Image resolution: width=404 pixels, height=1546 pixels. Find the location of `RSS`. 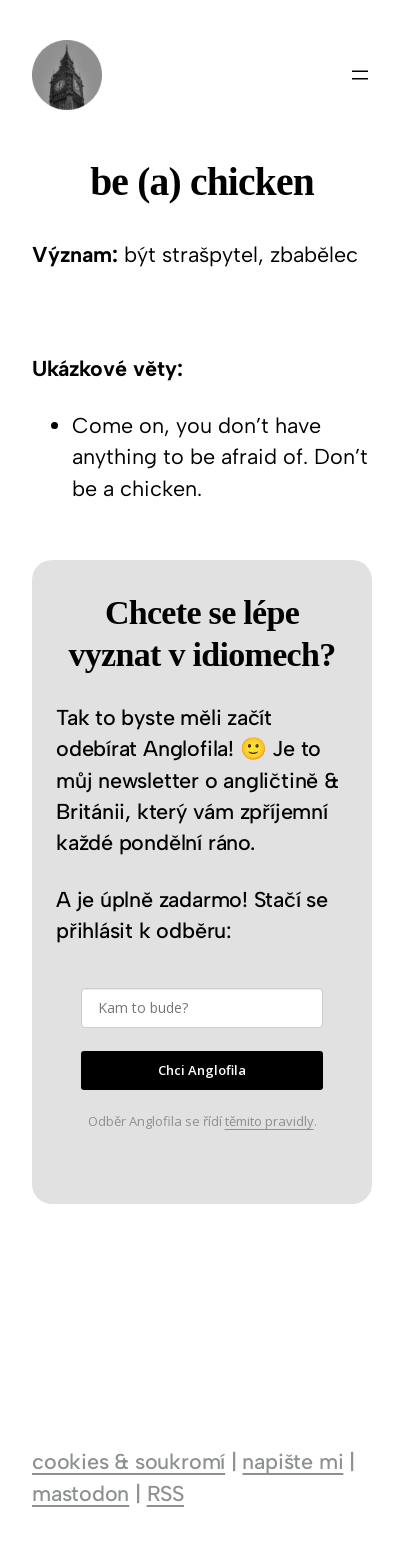

RSS is located at coordinates (165, 1493).